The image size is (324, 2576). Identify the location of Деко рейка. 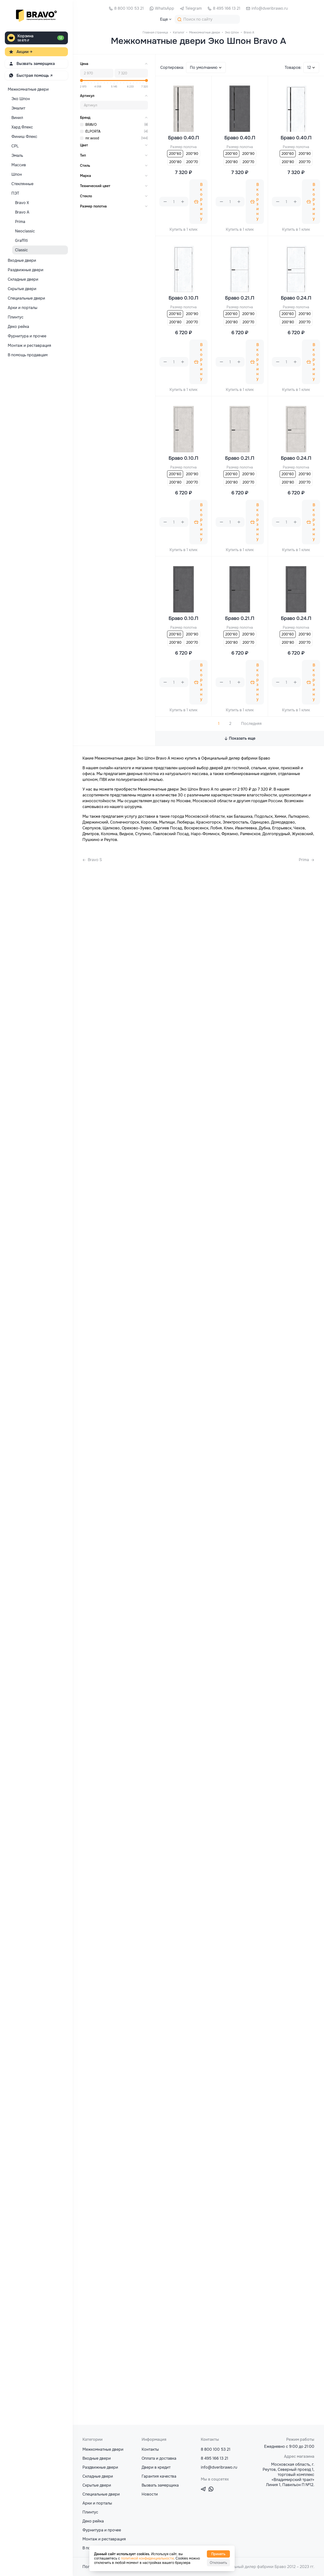
(93, 2521).